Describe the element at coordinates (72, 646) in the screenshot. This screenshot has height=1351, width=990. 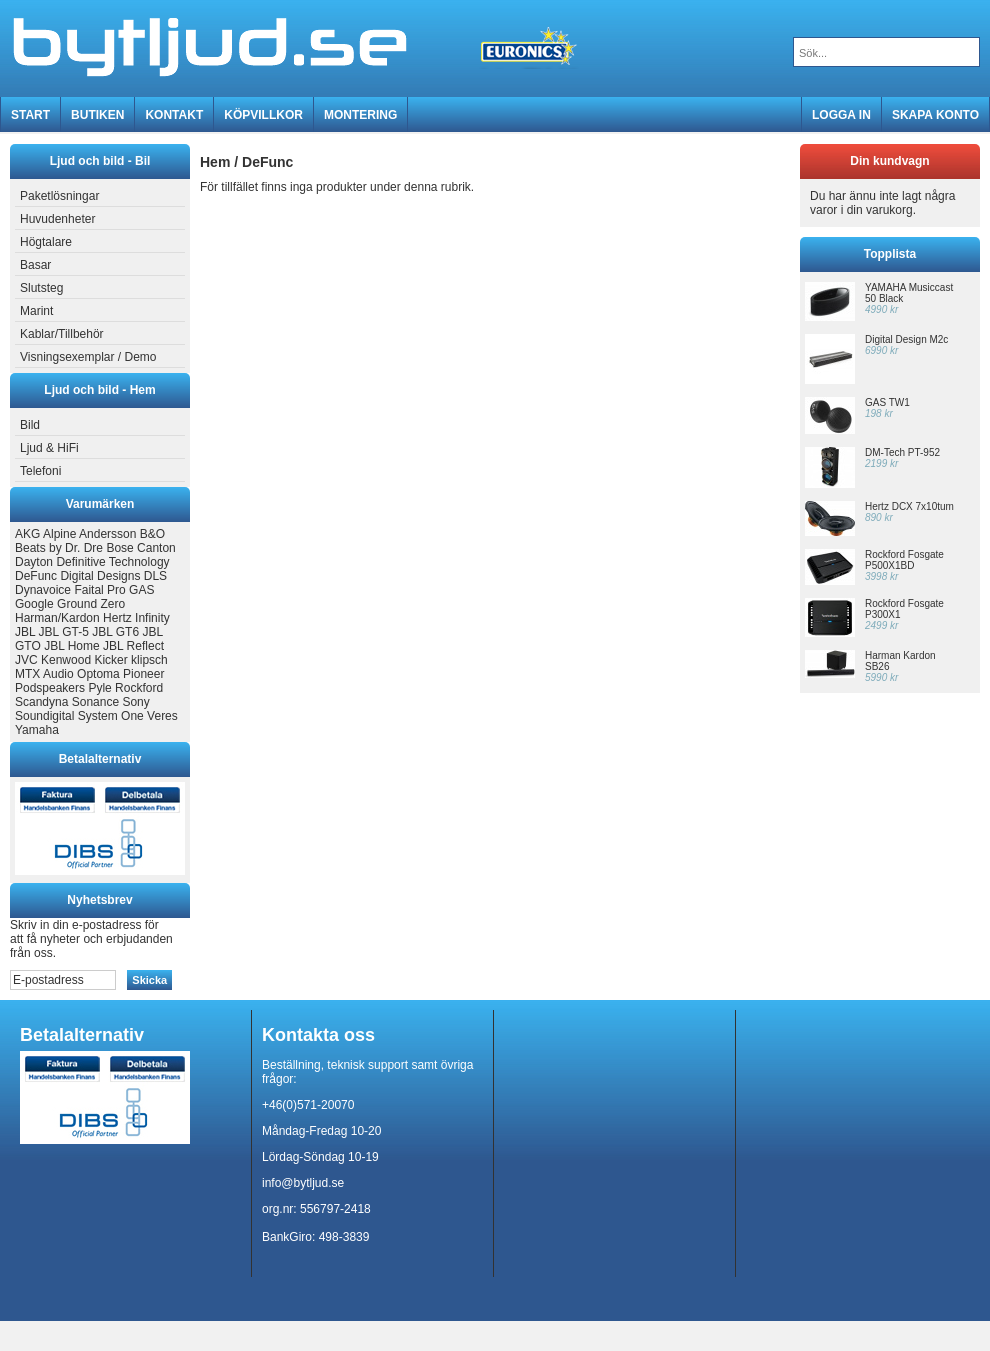
I see `JBL Home` at that location.